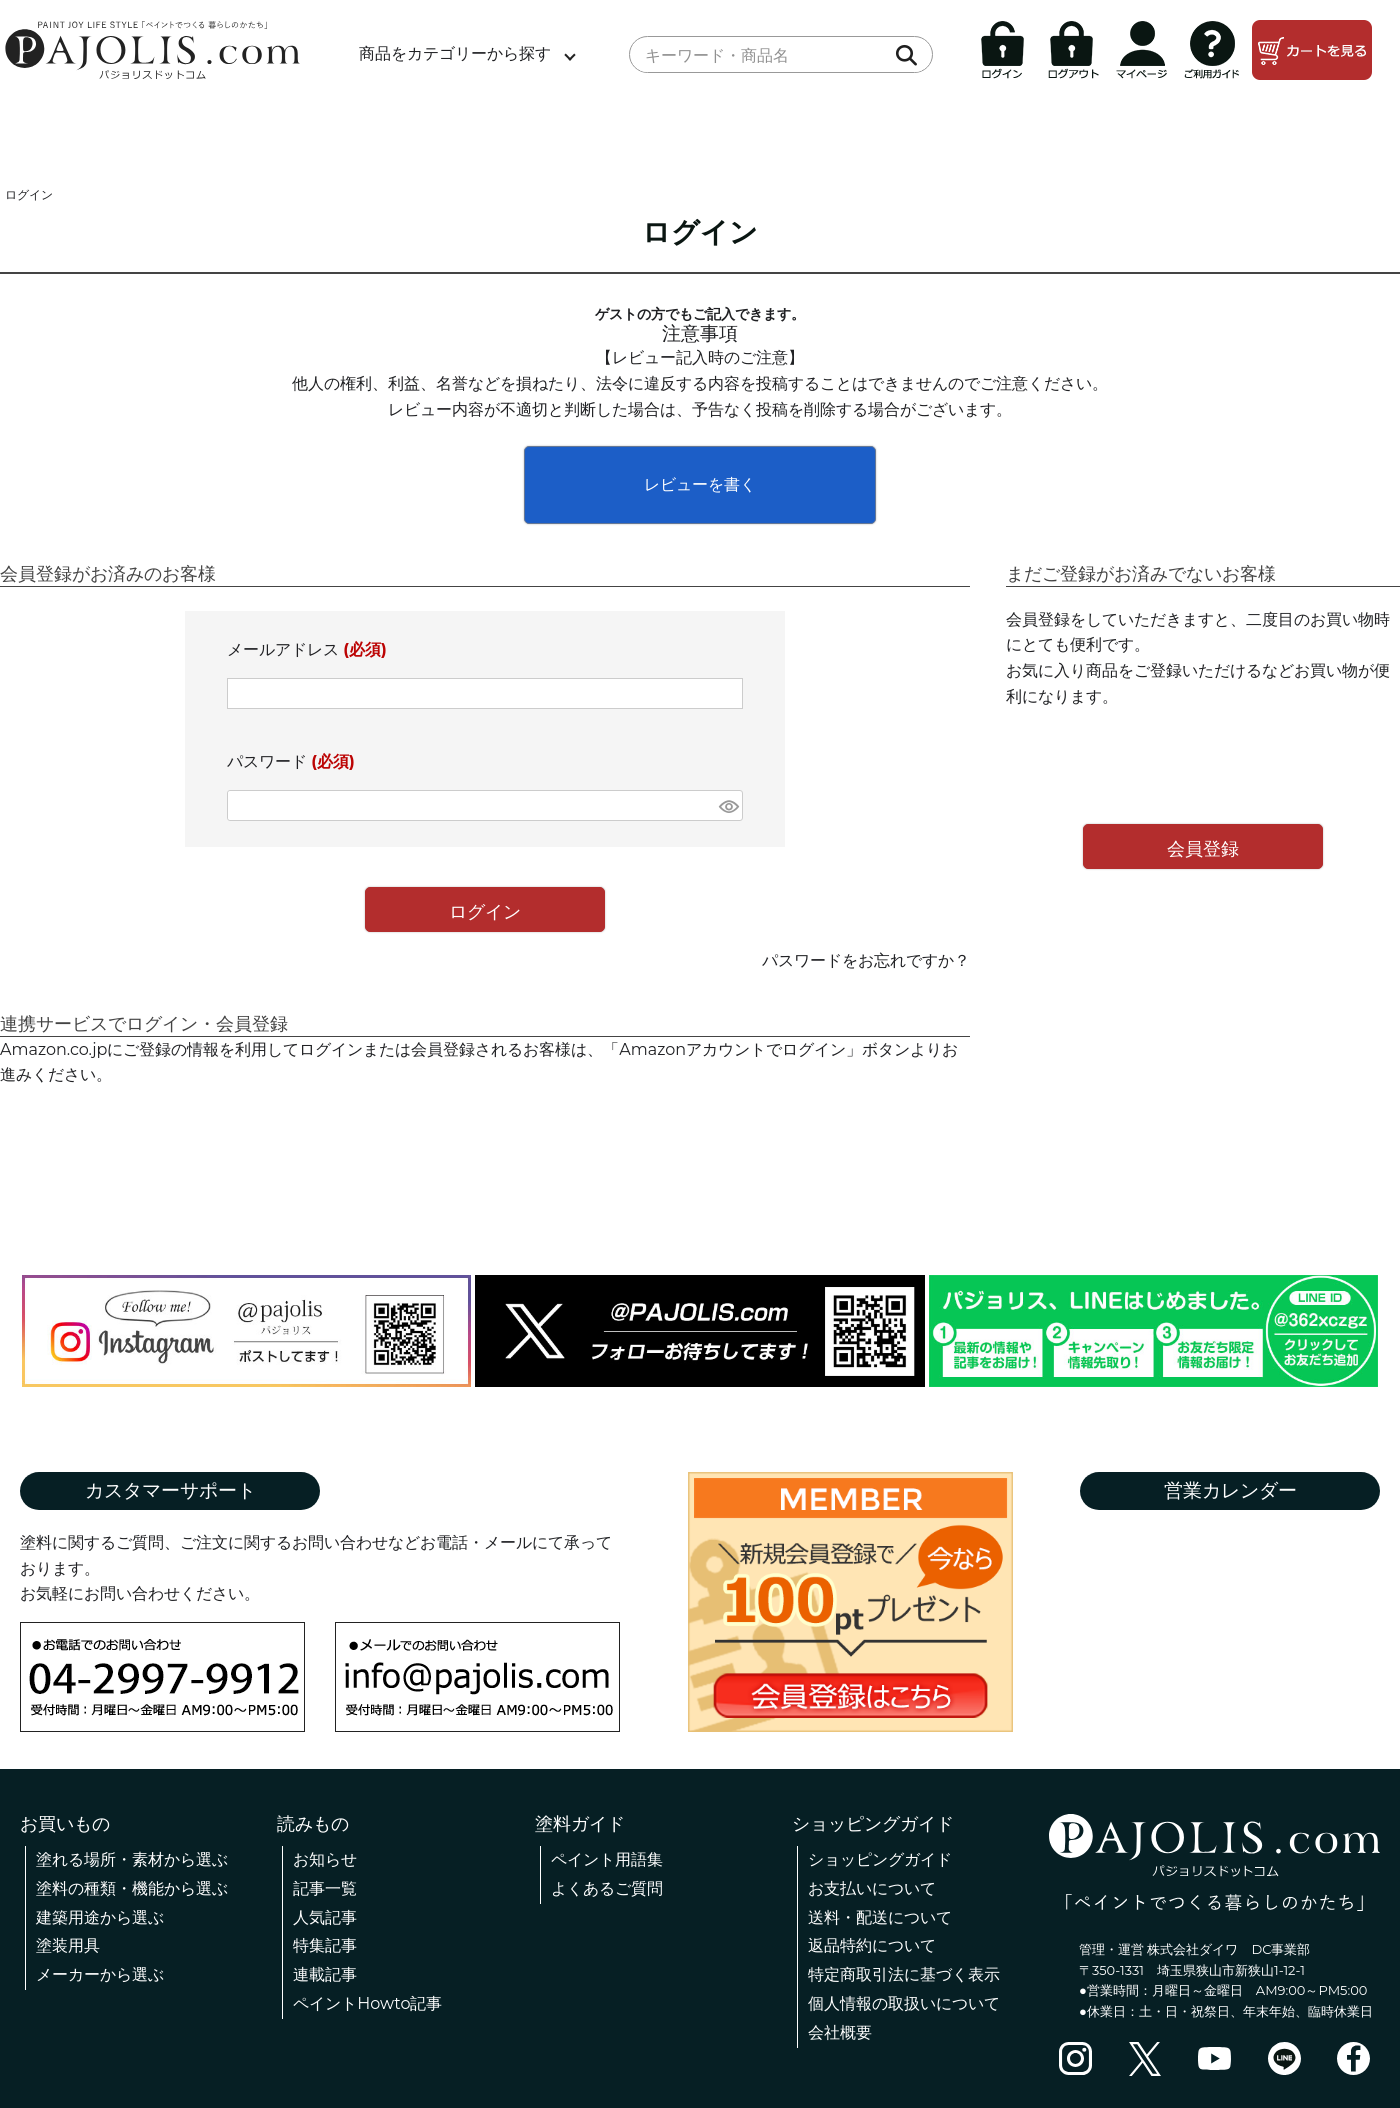 The width and height of the screenshot is (1400, 2108). What do you see at coordinates (904, 1974) in the screenshot?
I see `特定商取引法に基づく表示` at bounding box center [904, 1974].